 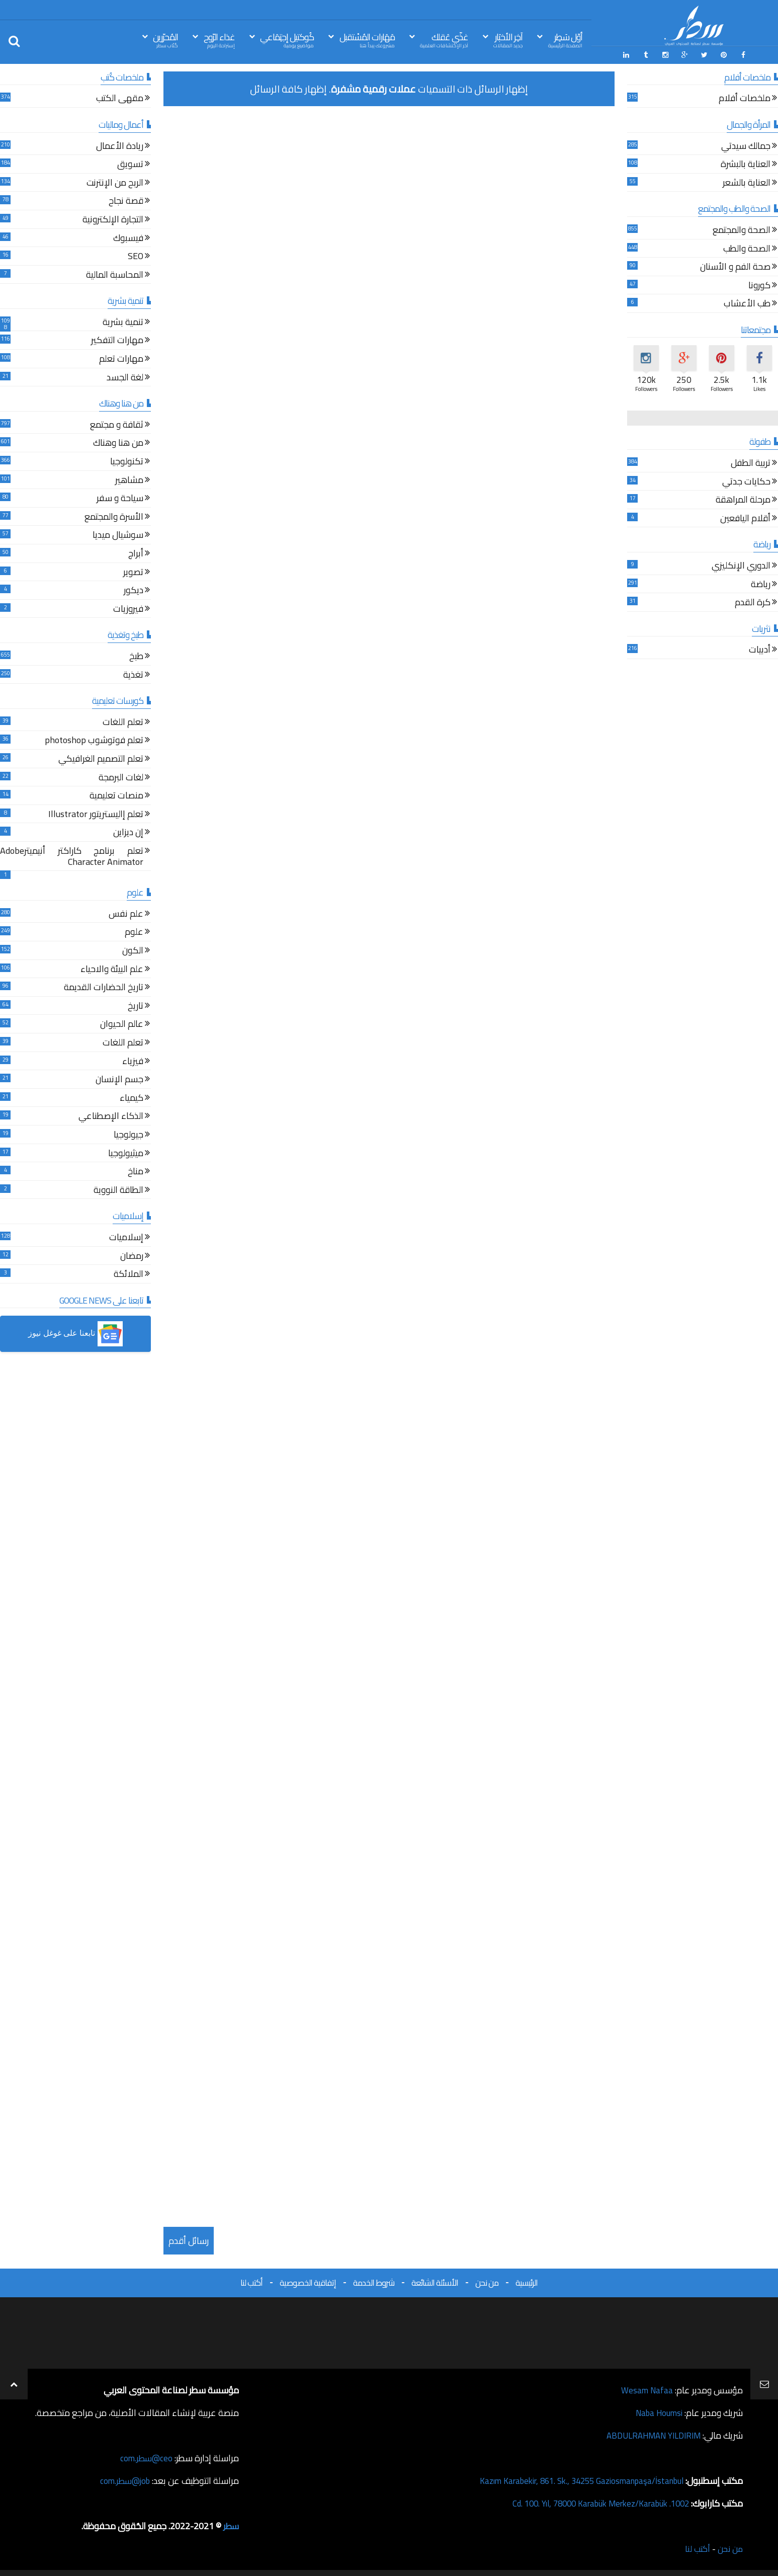 What do you see at coordinates (389, 182) in the screenshot?
I see `[Advertisement]` at bounding box center [389, 182].